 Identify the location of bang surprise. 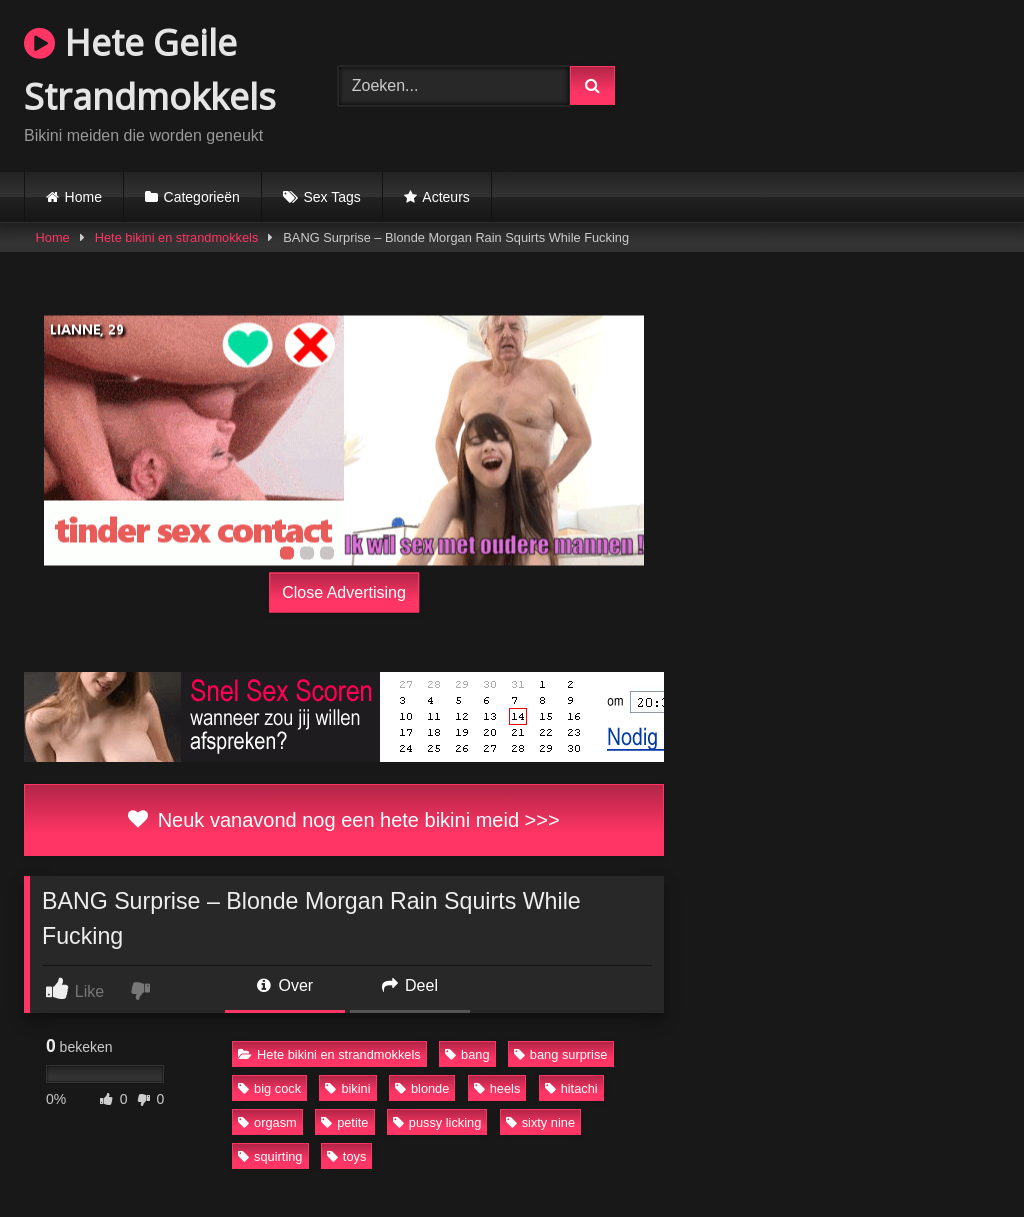
(561, 1054).